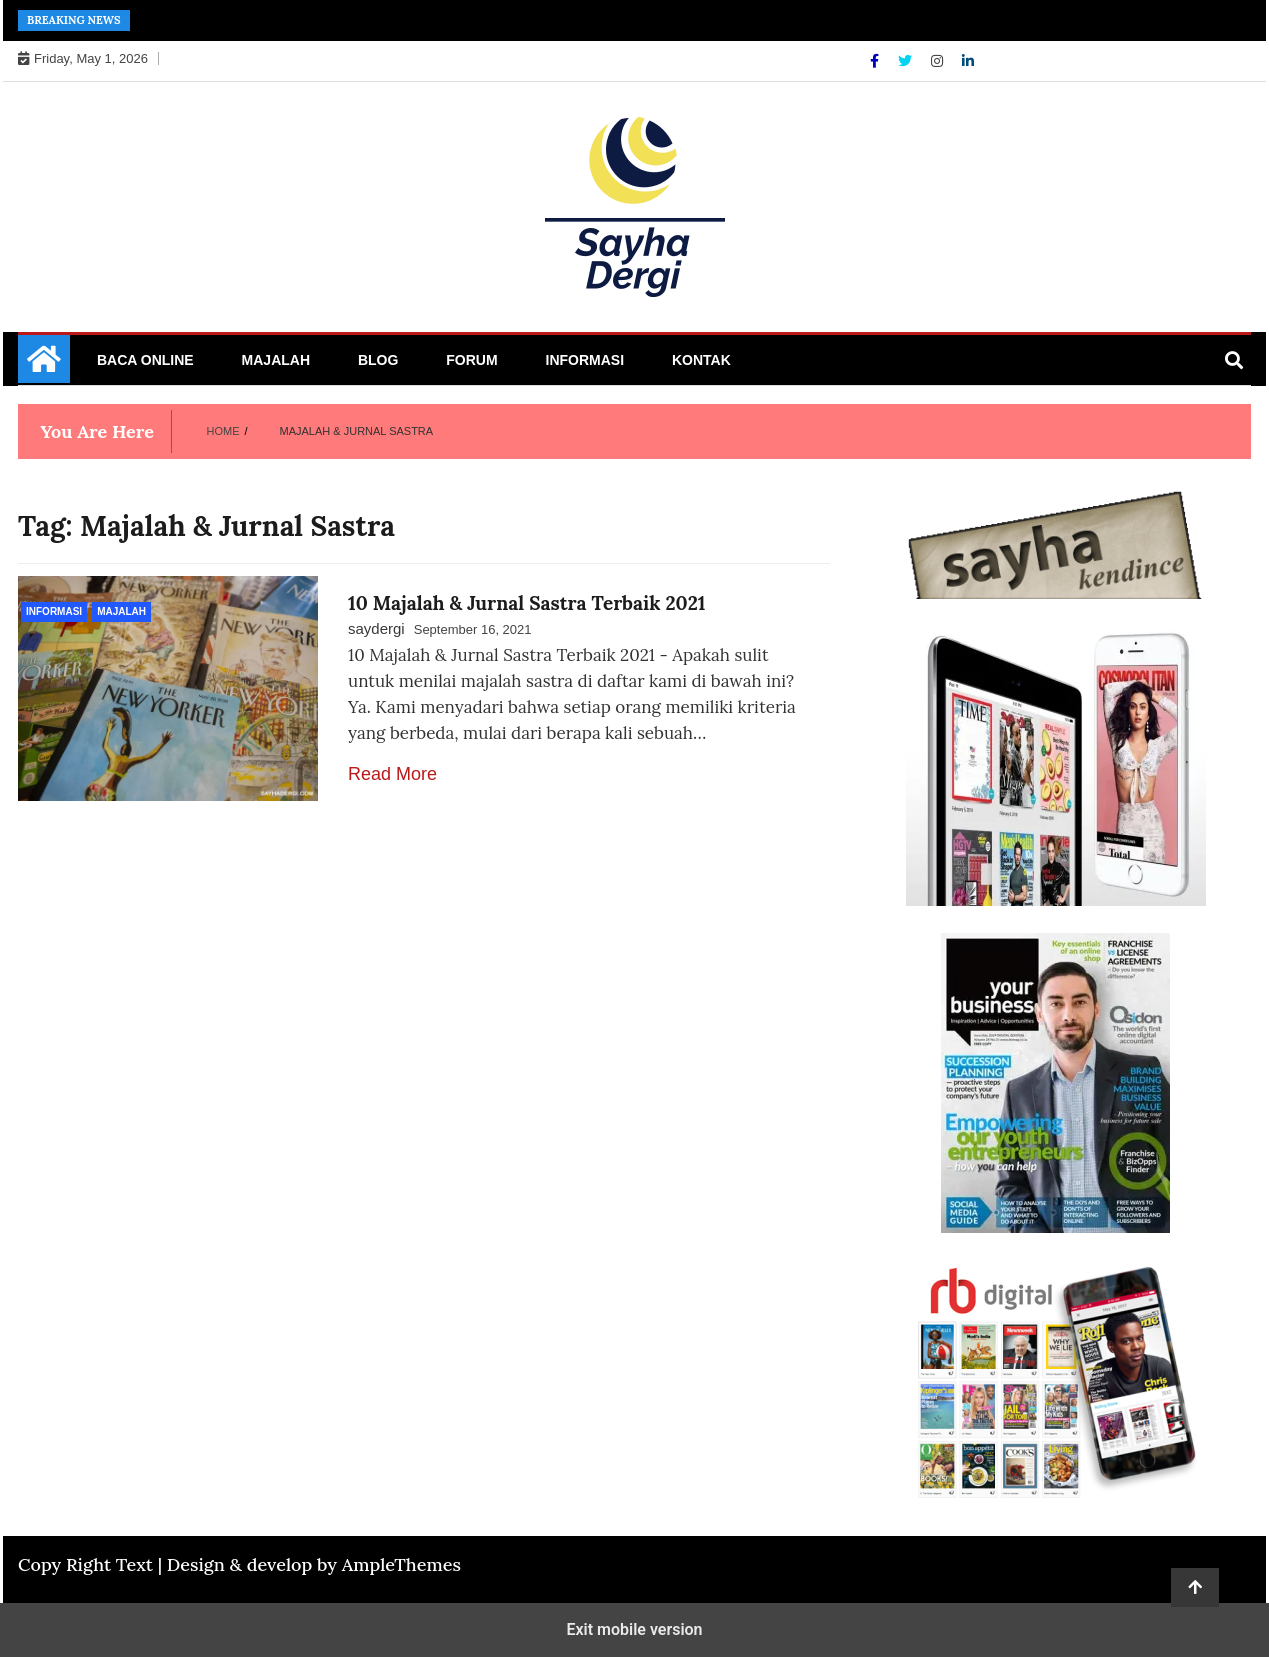 This screenshot has height=1657, width=1269. What do you see at coordinates (634, 1629) in the screenshot?
I see `Exit mobile version` at bounding box center [634, 1629].